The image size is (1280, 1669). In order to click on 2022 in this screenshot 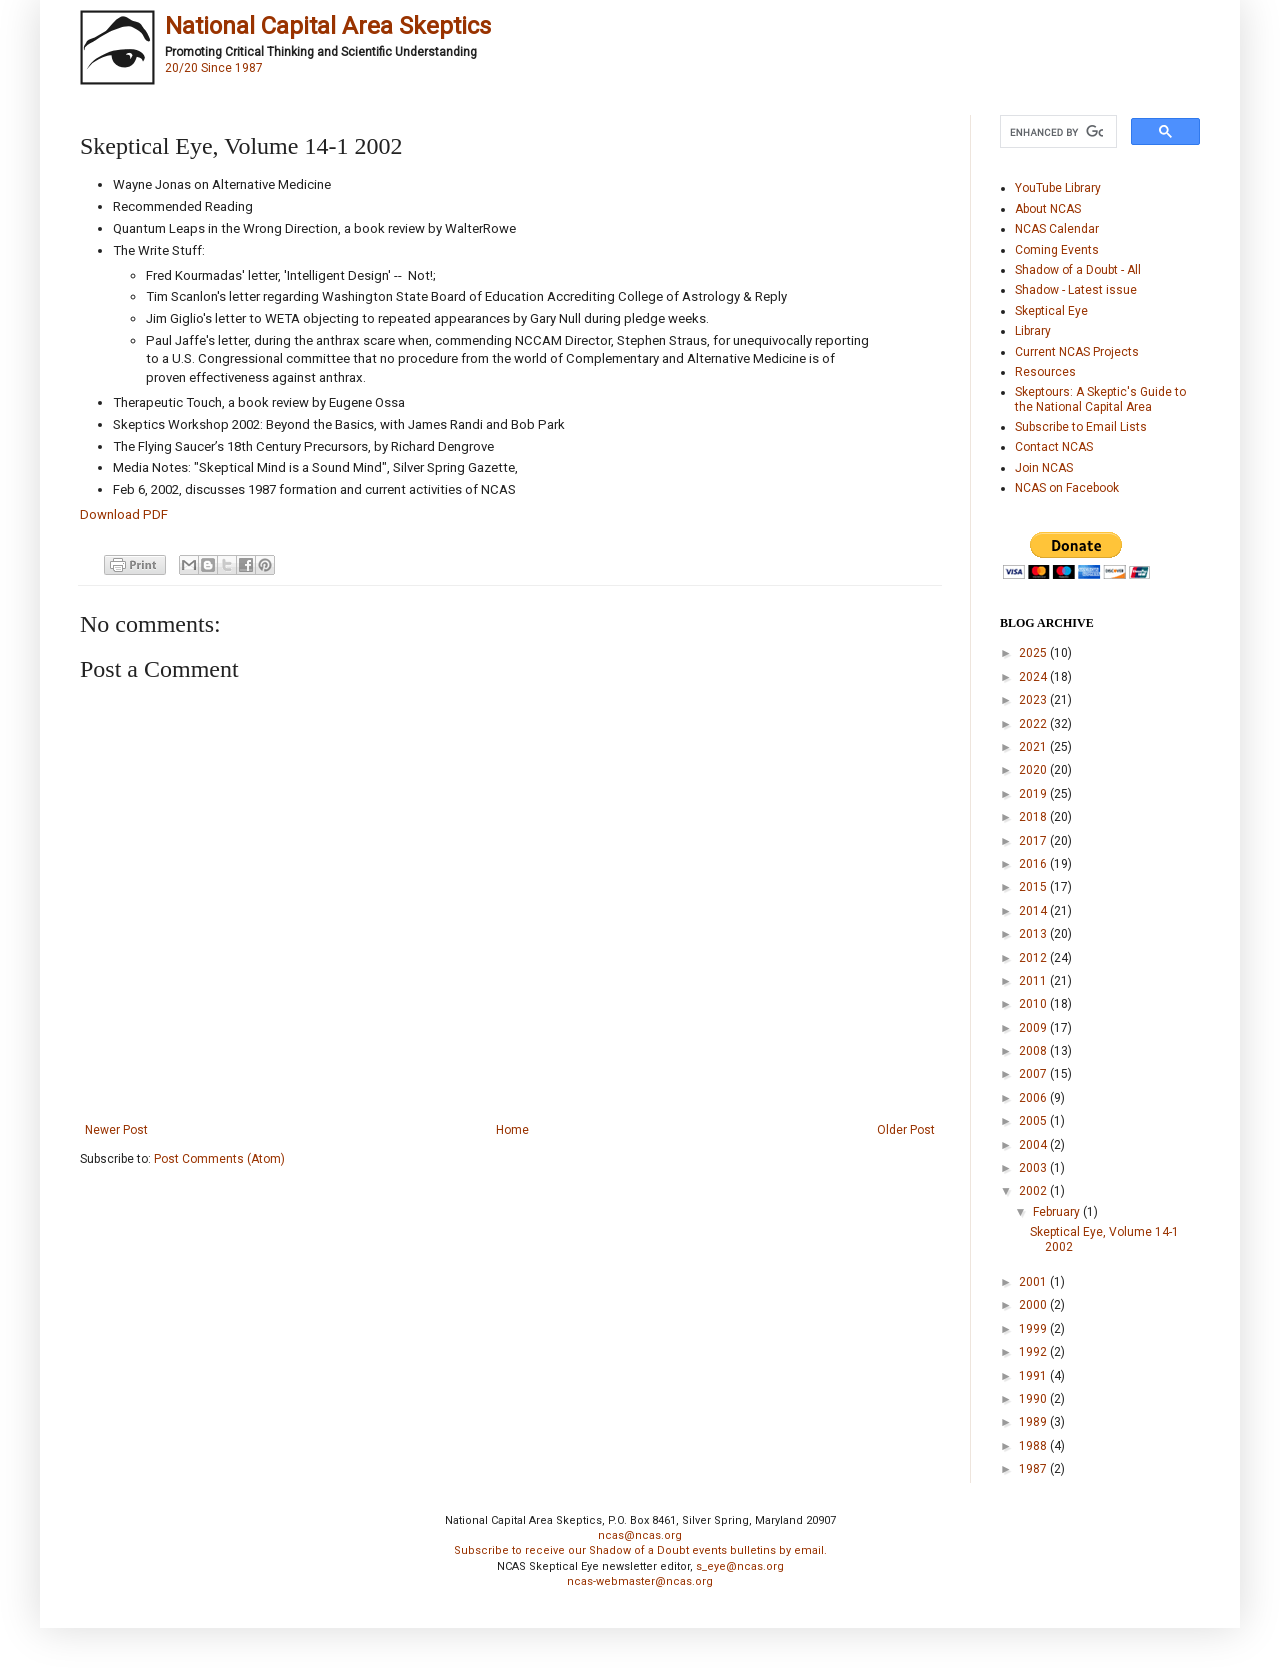, I will do `click(1034, 724)`.